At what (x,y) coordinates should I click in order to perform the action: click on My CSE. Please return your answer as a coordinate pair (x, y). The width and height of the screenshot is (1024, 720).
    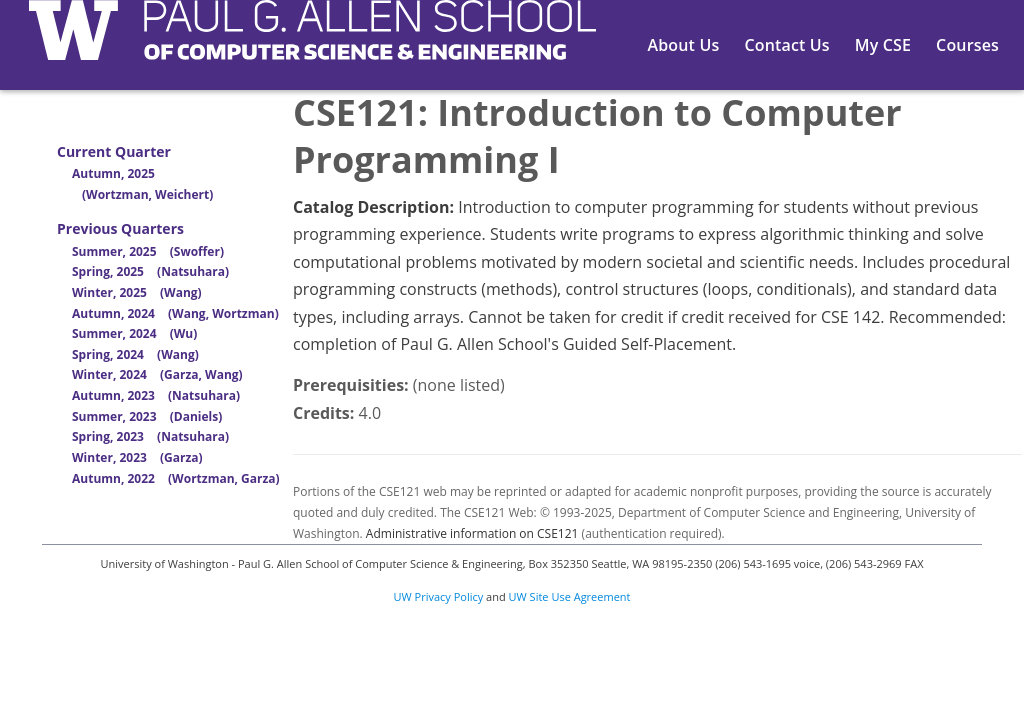
    Looking at the image, I should click on (883, 45).